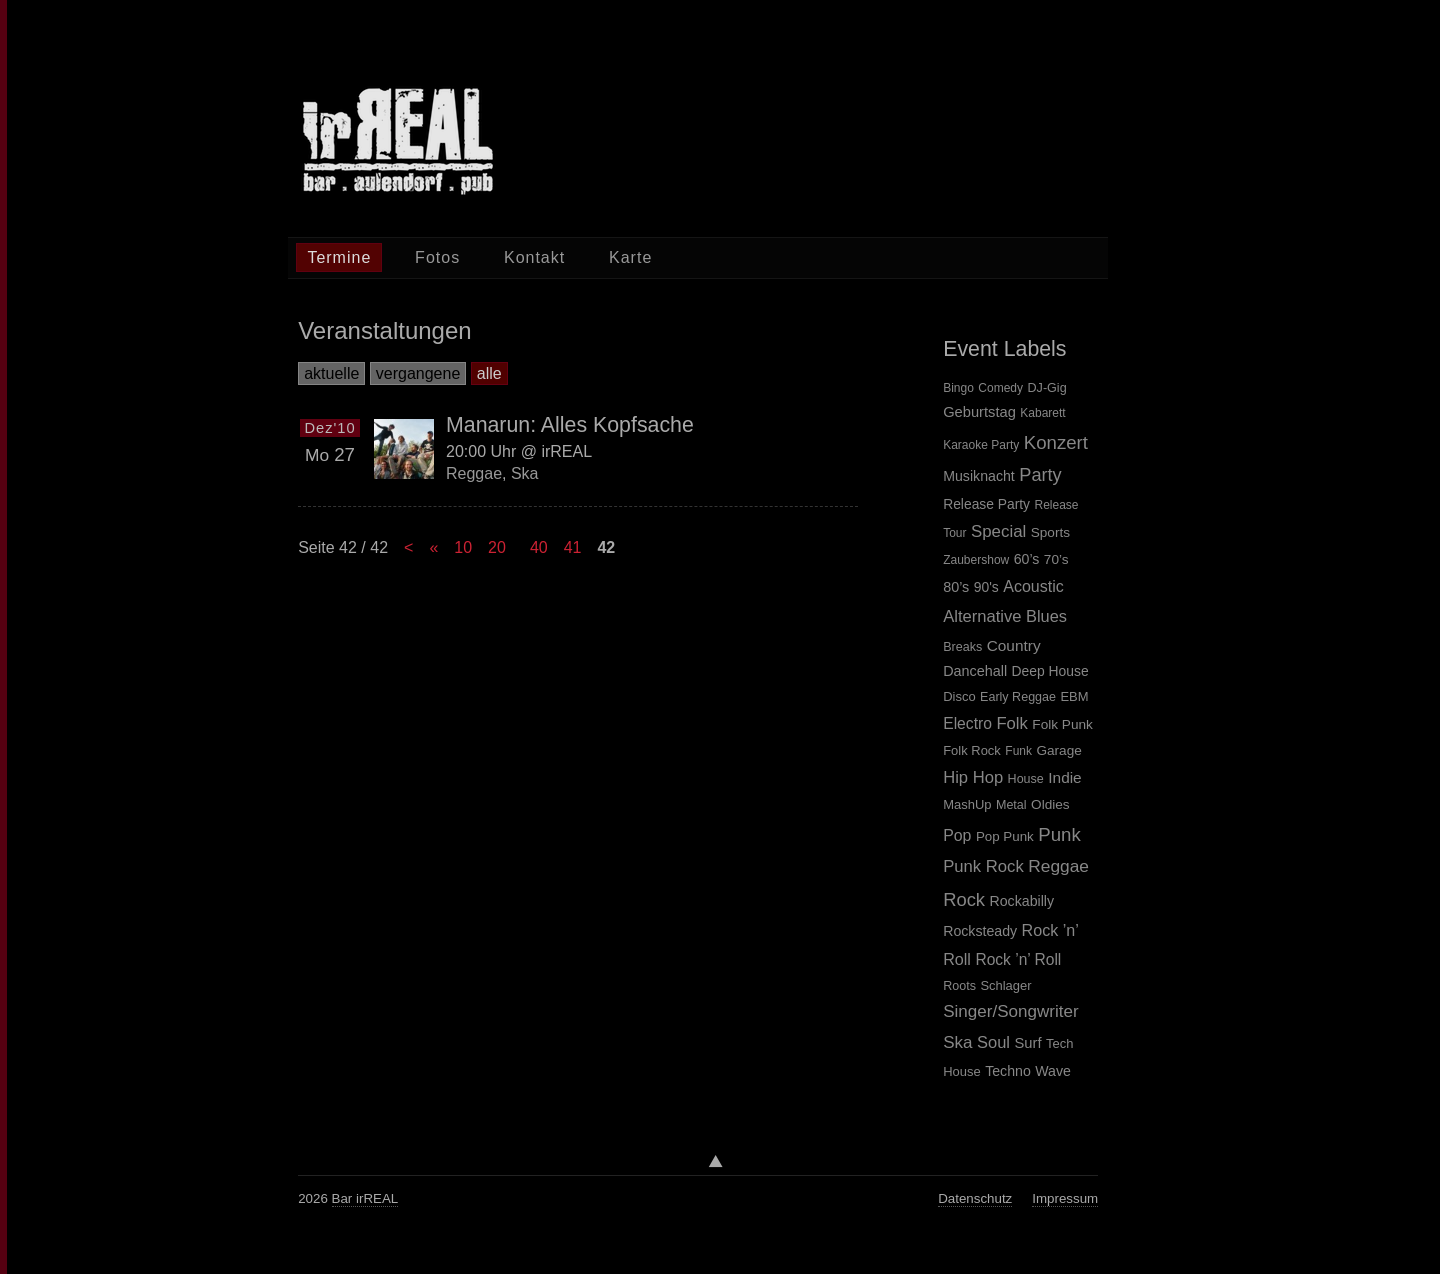 The image size is (1440, 1274). Describe the element at coordinates (1050, 804) in the screenshot. I see `Oldies [Oldies (7 items)]` at that location.